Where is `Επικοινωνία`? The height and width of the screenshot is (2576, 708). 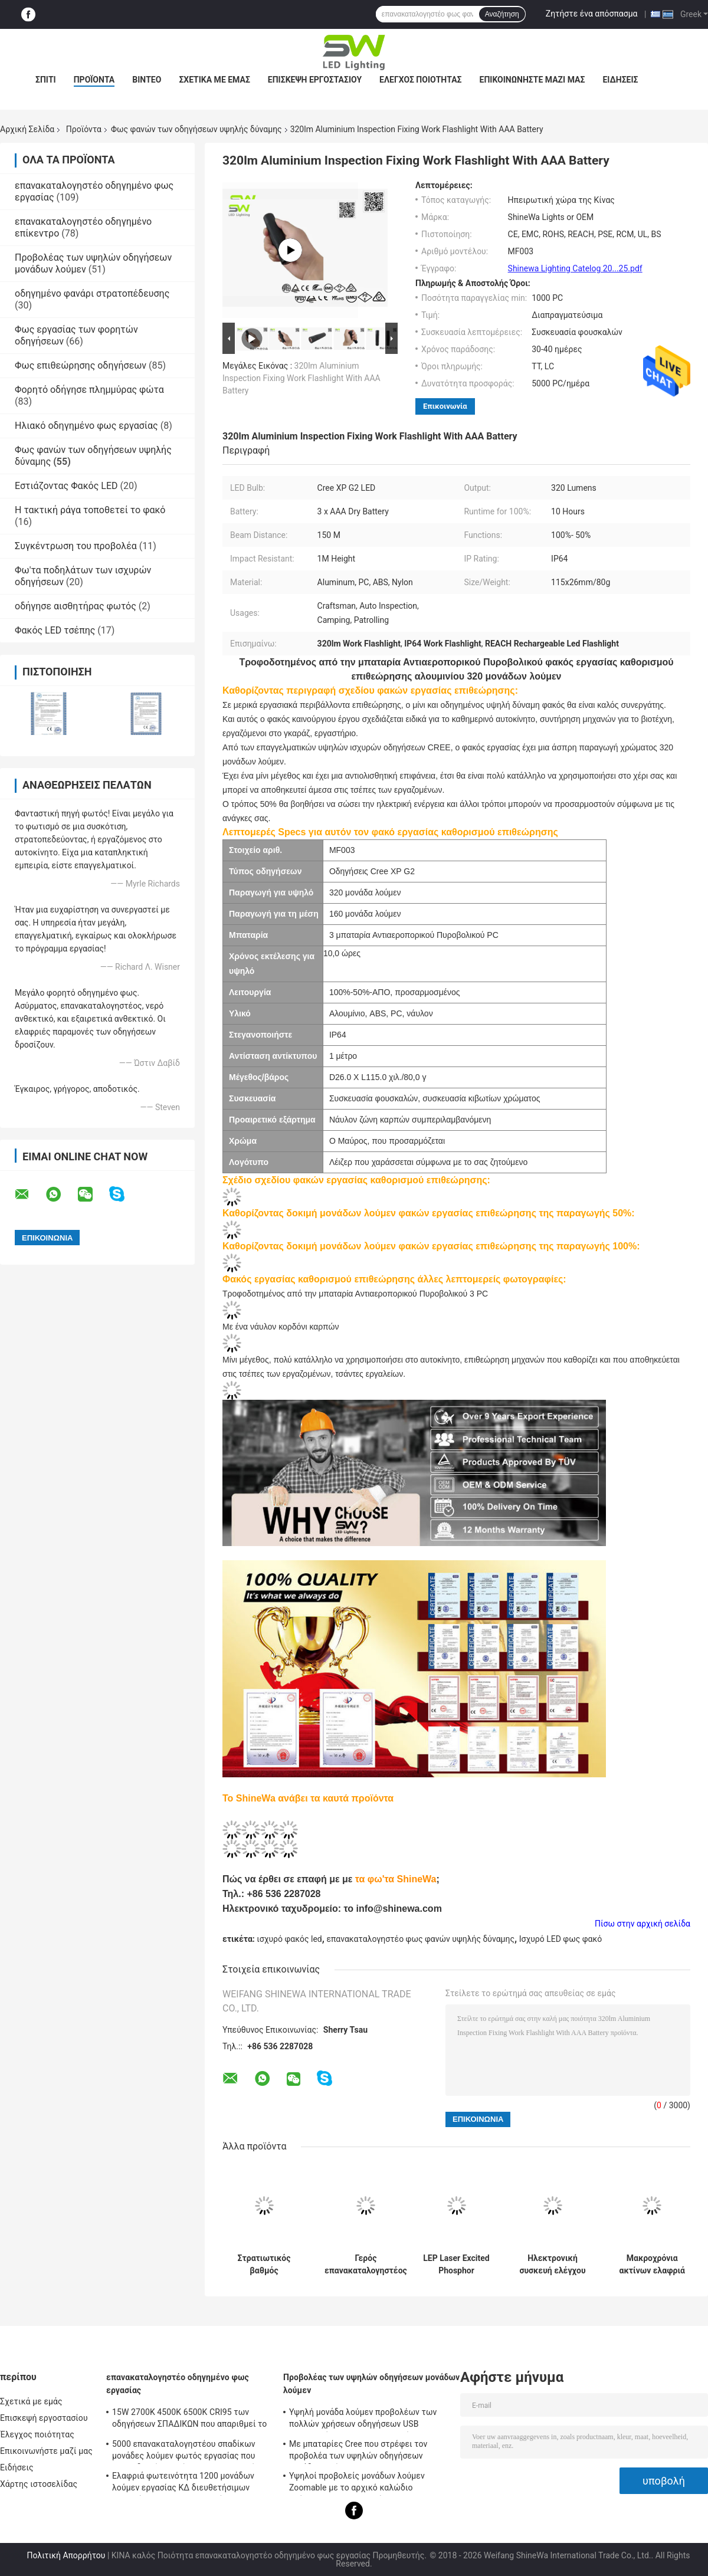 Επικοινωνία is located at coordinates (445, 406).